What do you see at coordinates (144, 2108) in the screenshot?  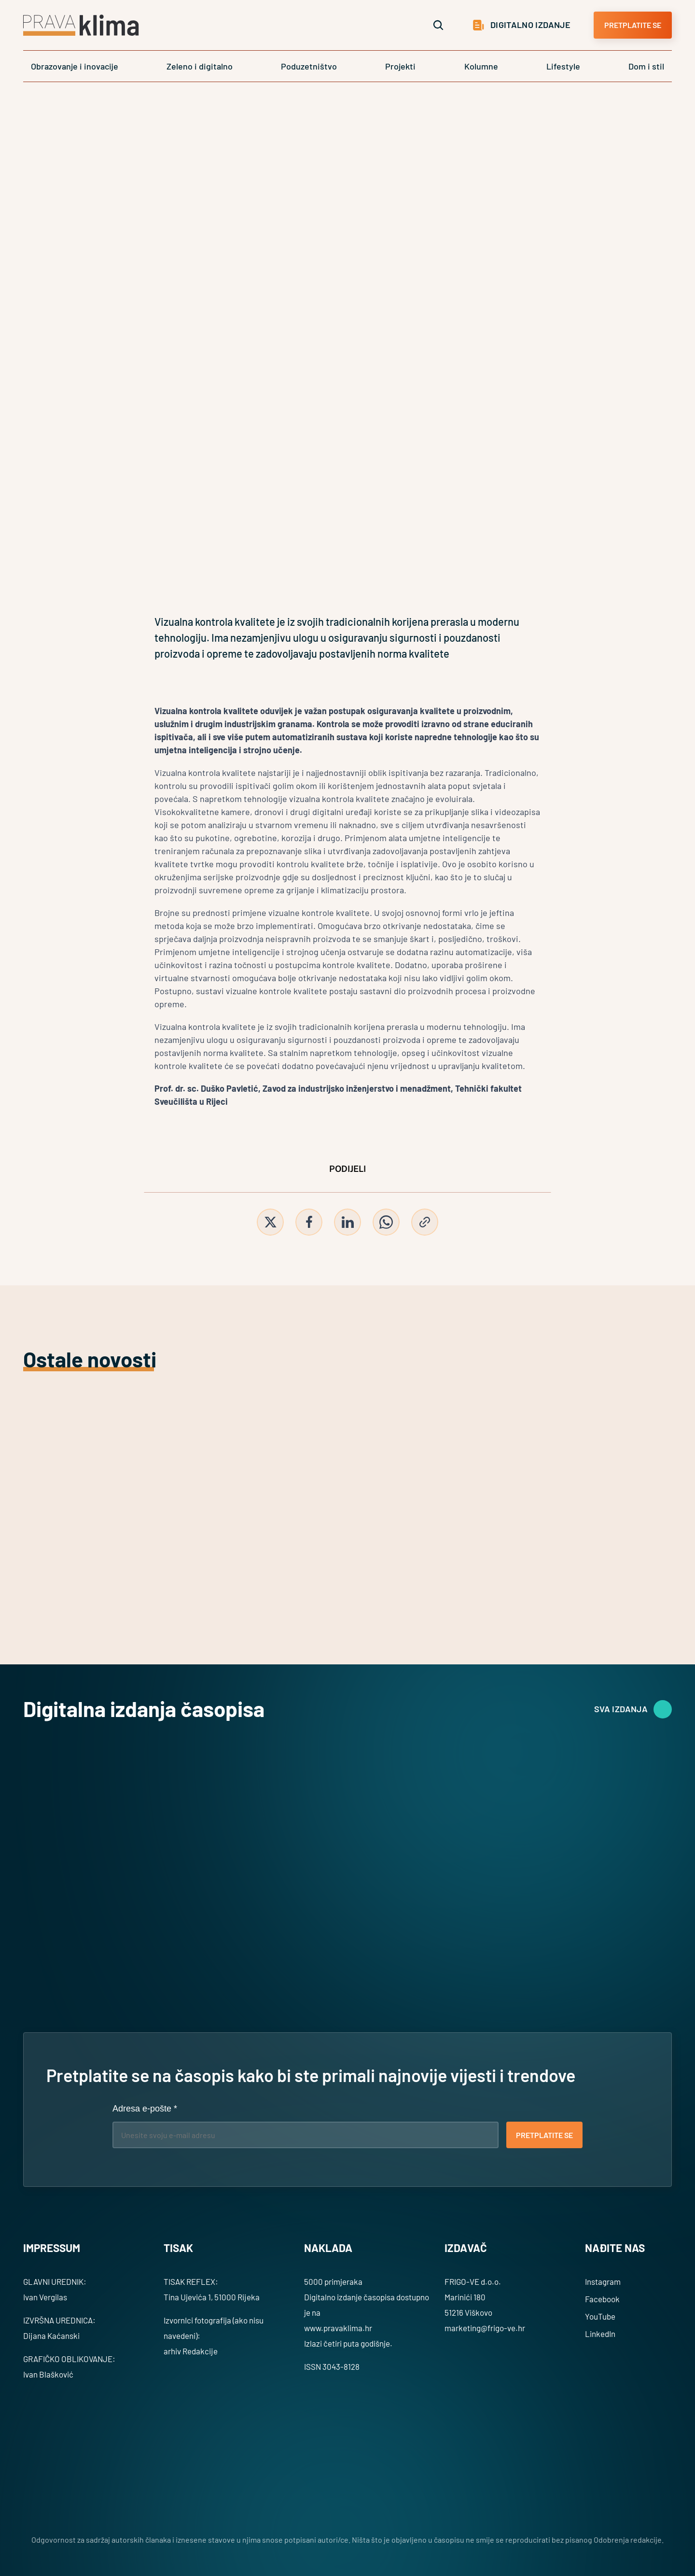 I see `Adresa e-pošte` at bounding box center [144, 2108].